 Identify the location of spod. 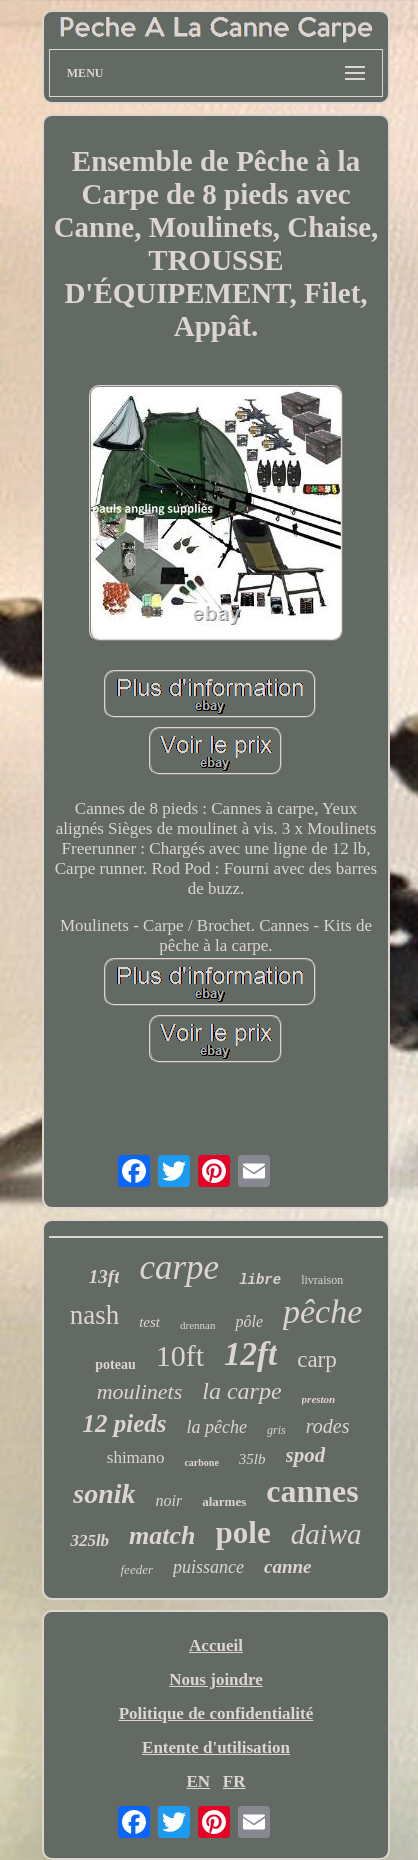
(306, 1455).